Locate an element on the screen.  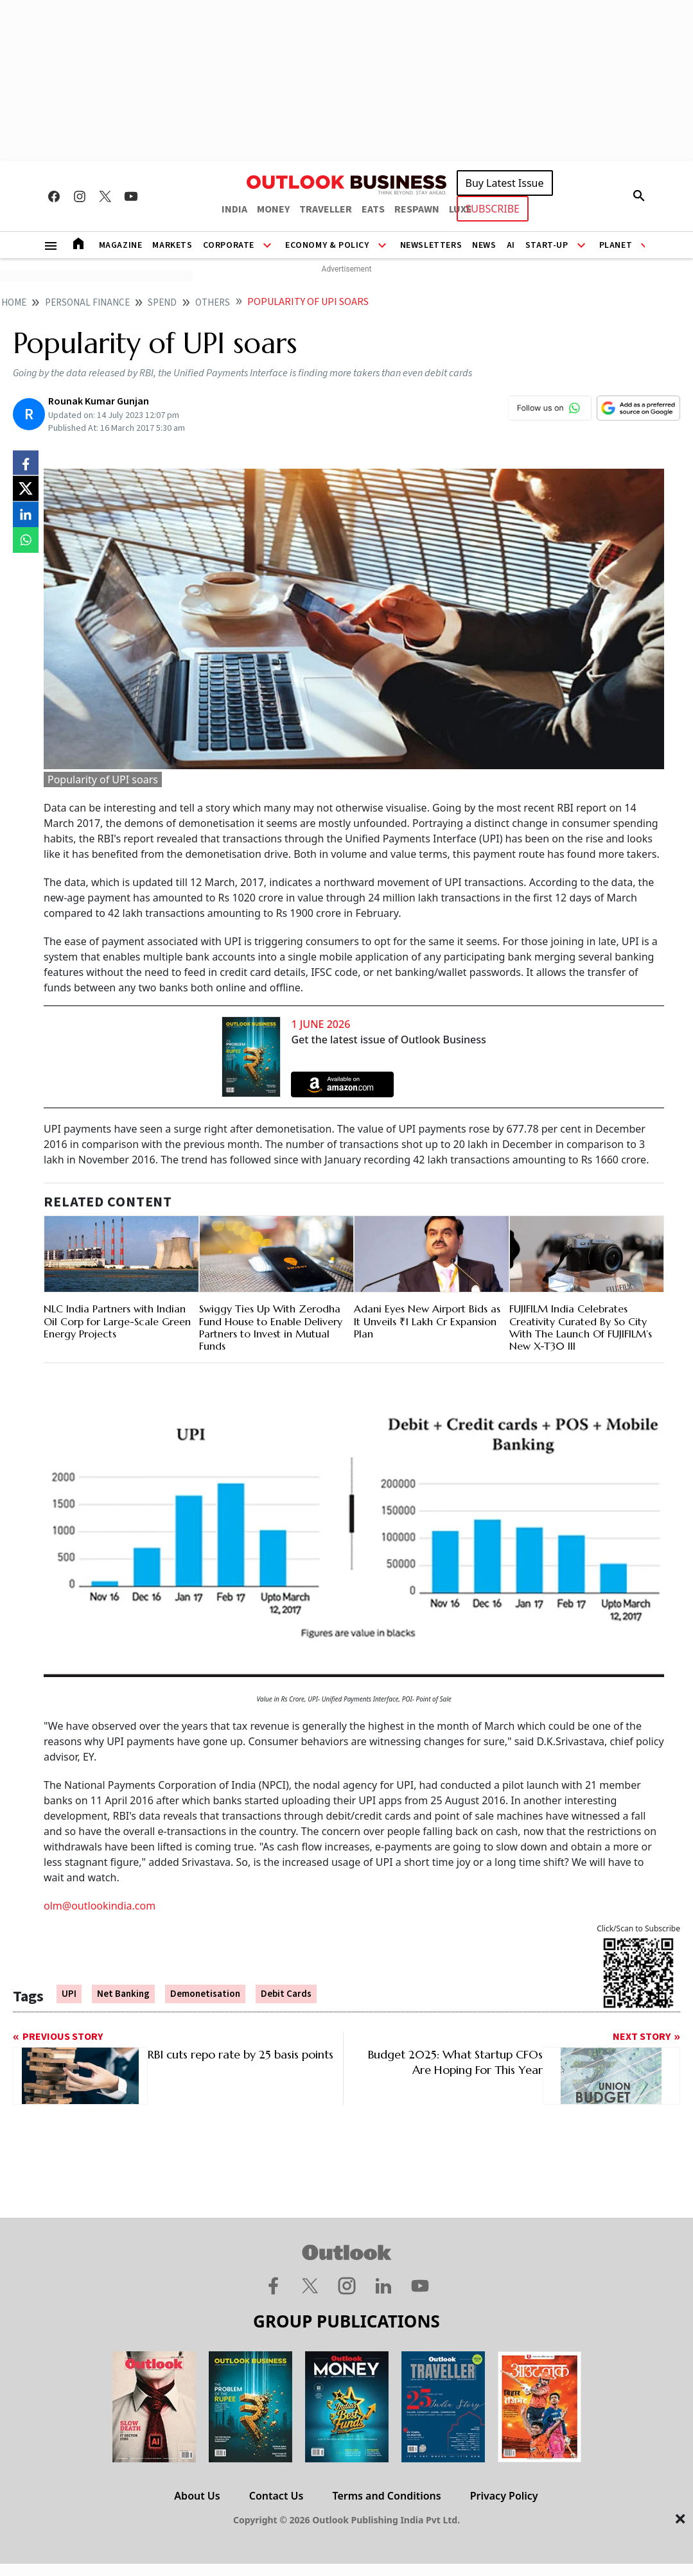
lm@outlookindia.com is located at coordinates (102, 1906).